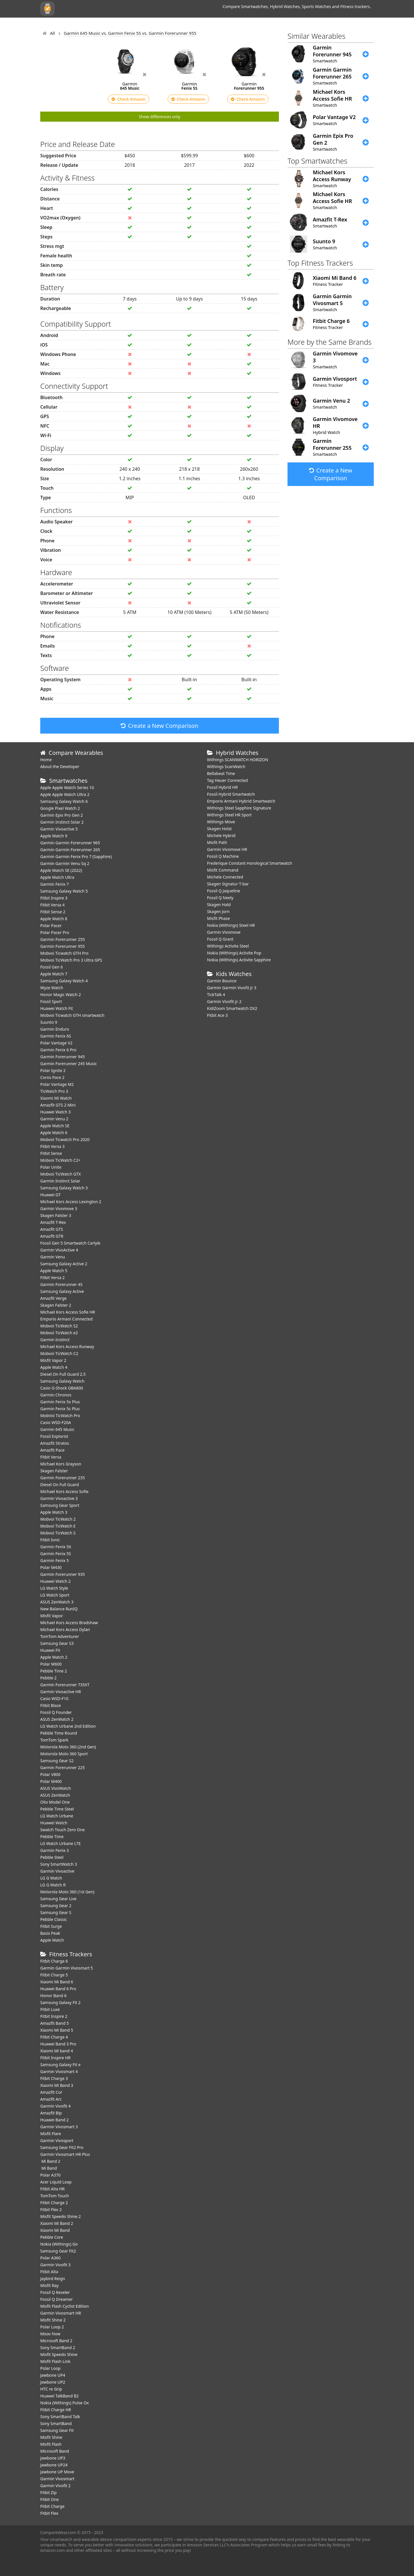 The image size is (414, 2576). Describe the element at coordinates (221, 773) in the screenshot. I see `Bellabeat Time` at that location.